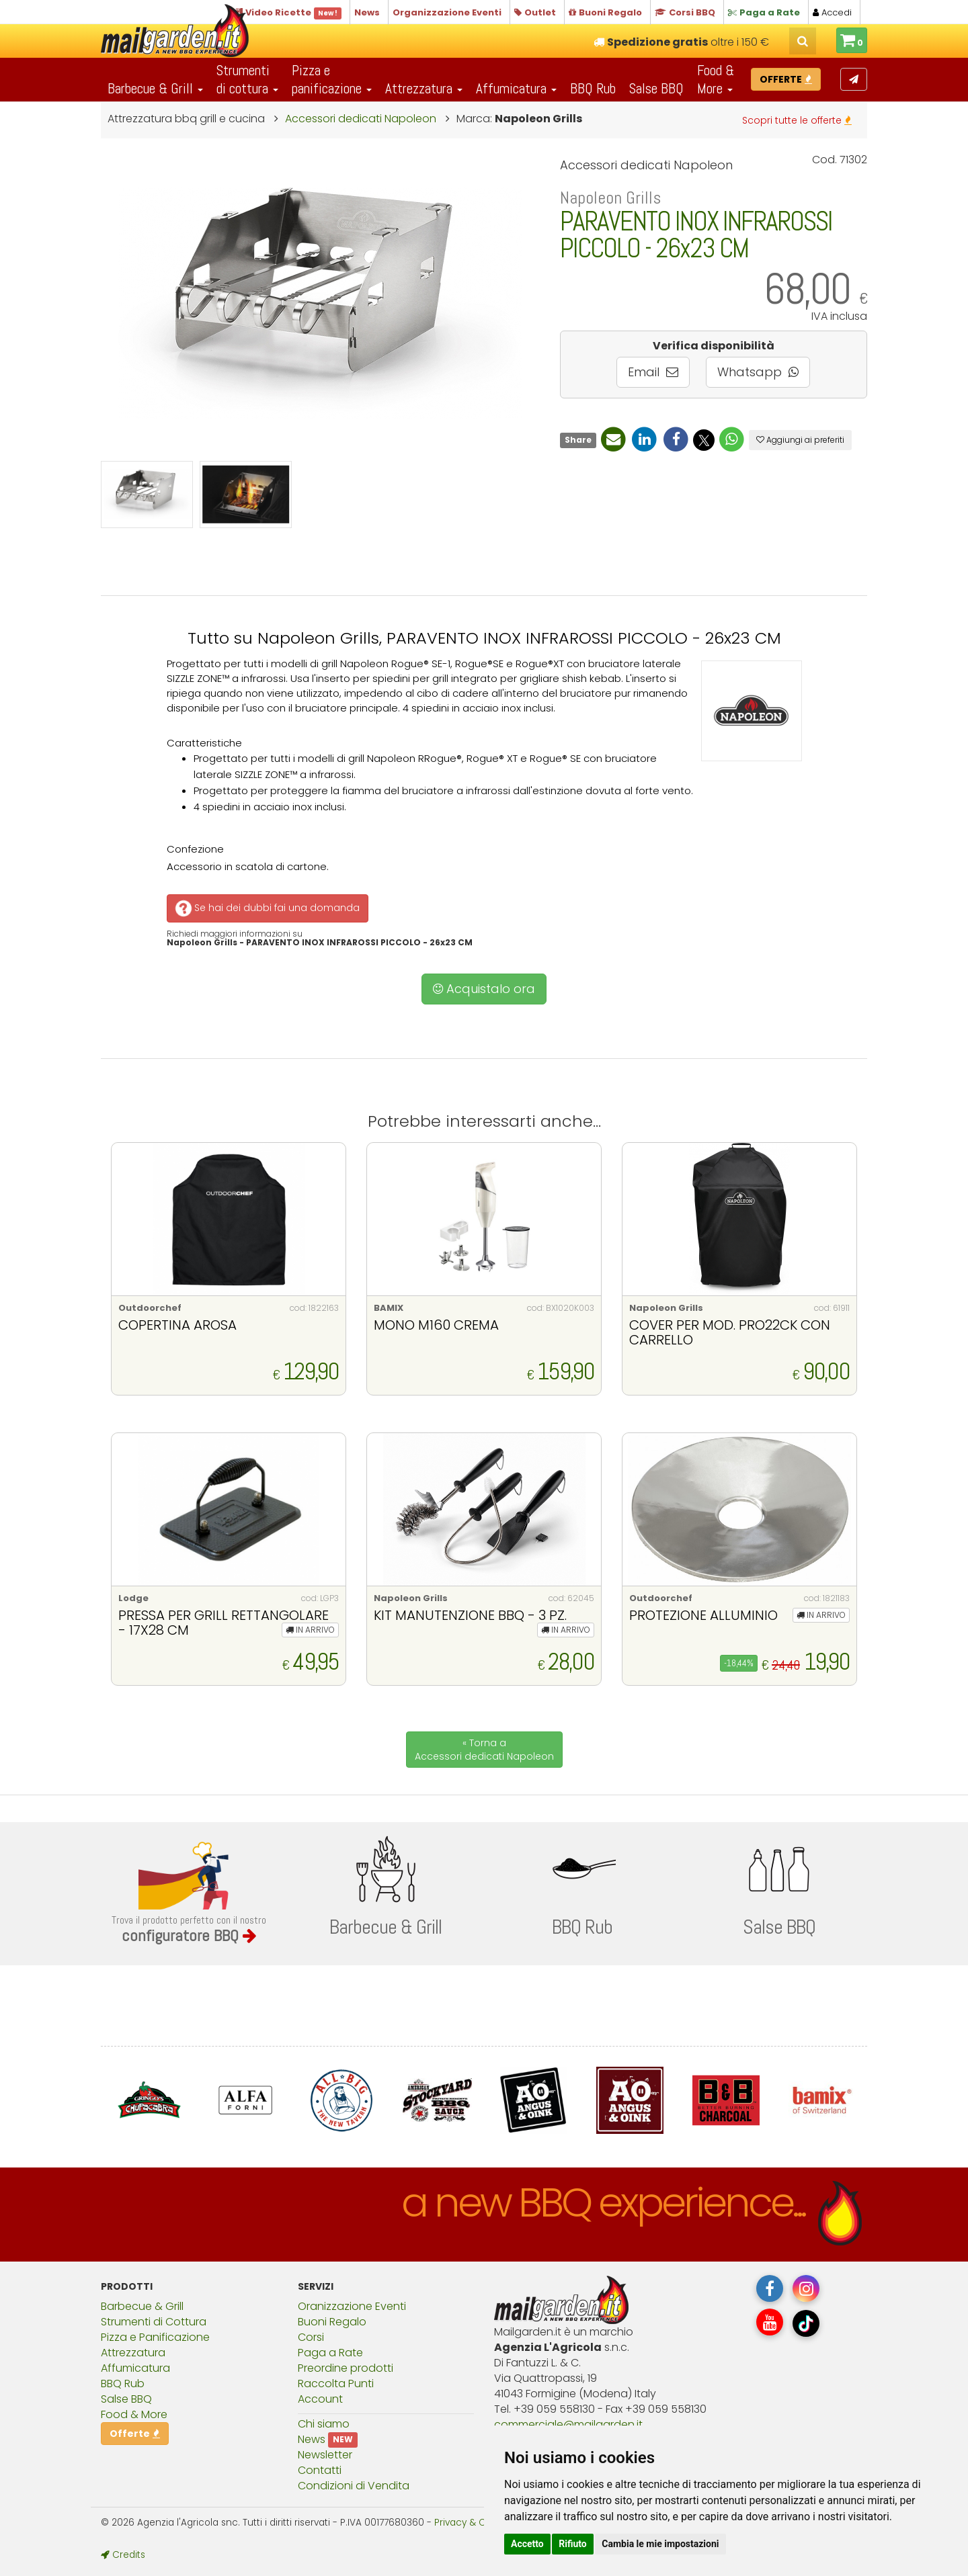 This screenshot has height=2576, width=968. I want to click on Rifiuto [button], so click(573, 2543).